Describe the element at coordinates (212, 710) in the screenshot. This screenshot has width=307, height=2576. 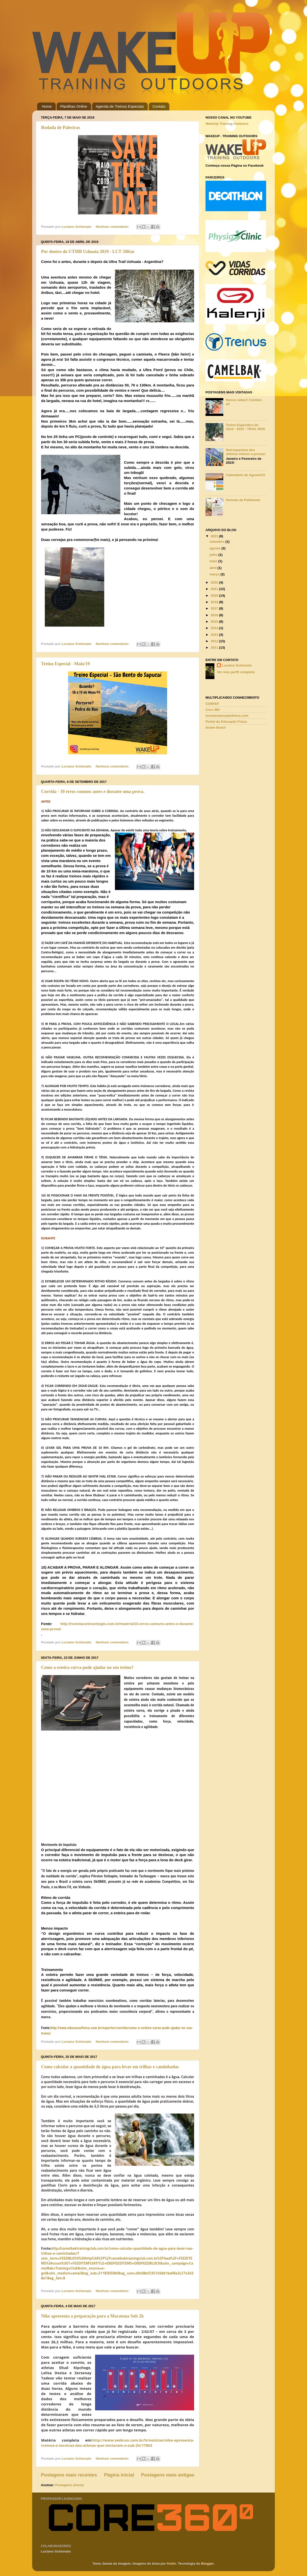
I see `Core 360` at that location.